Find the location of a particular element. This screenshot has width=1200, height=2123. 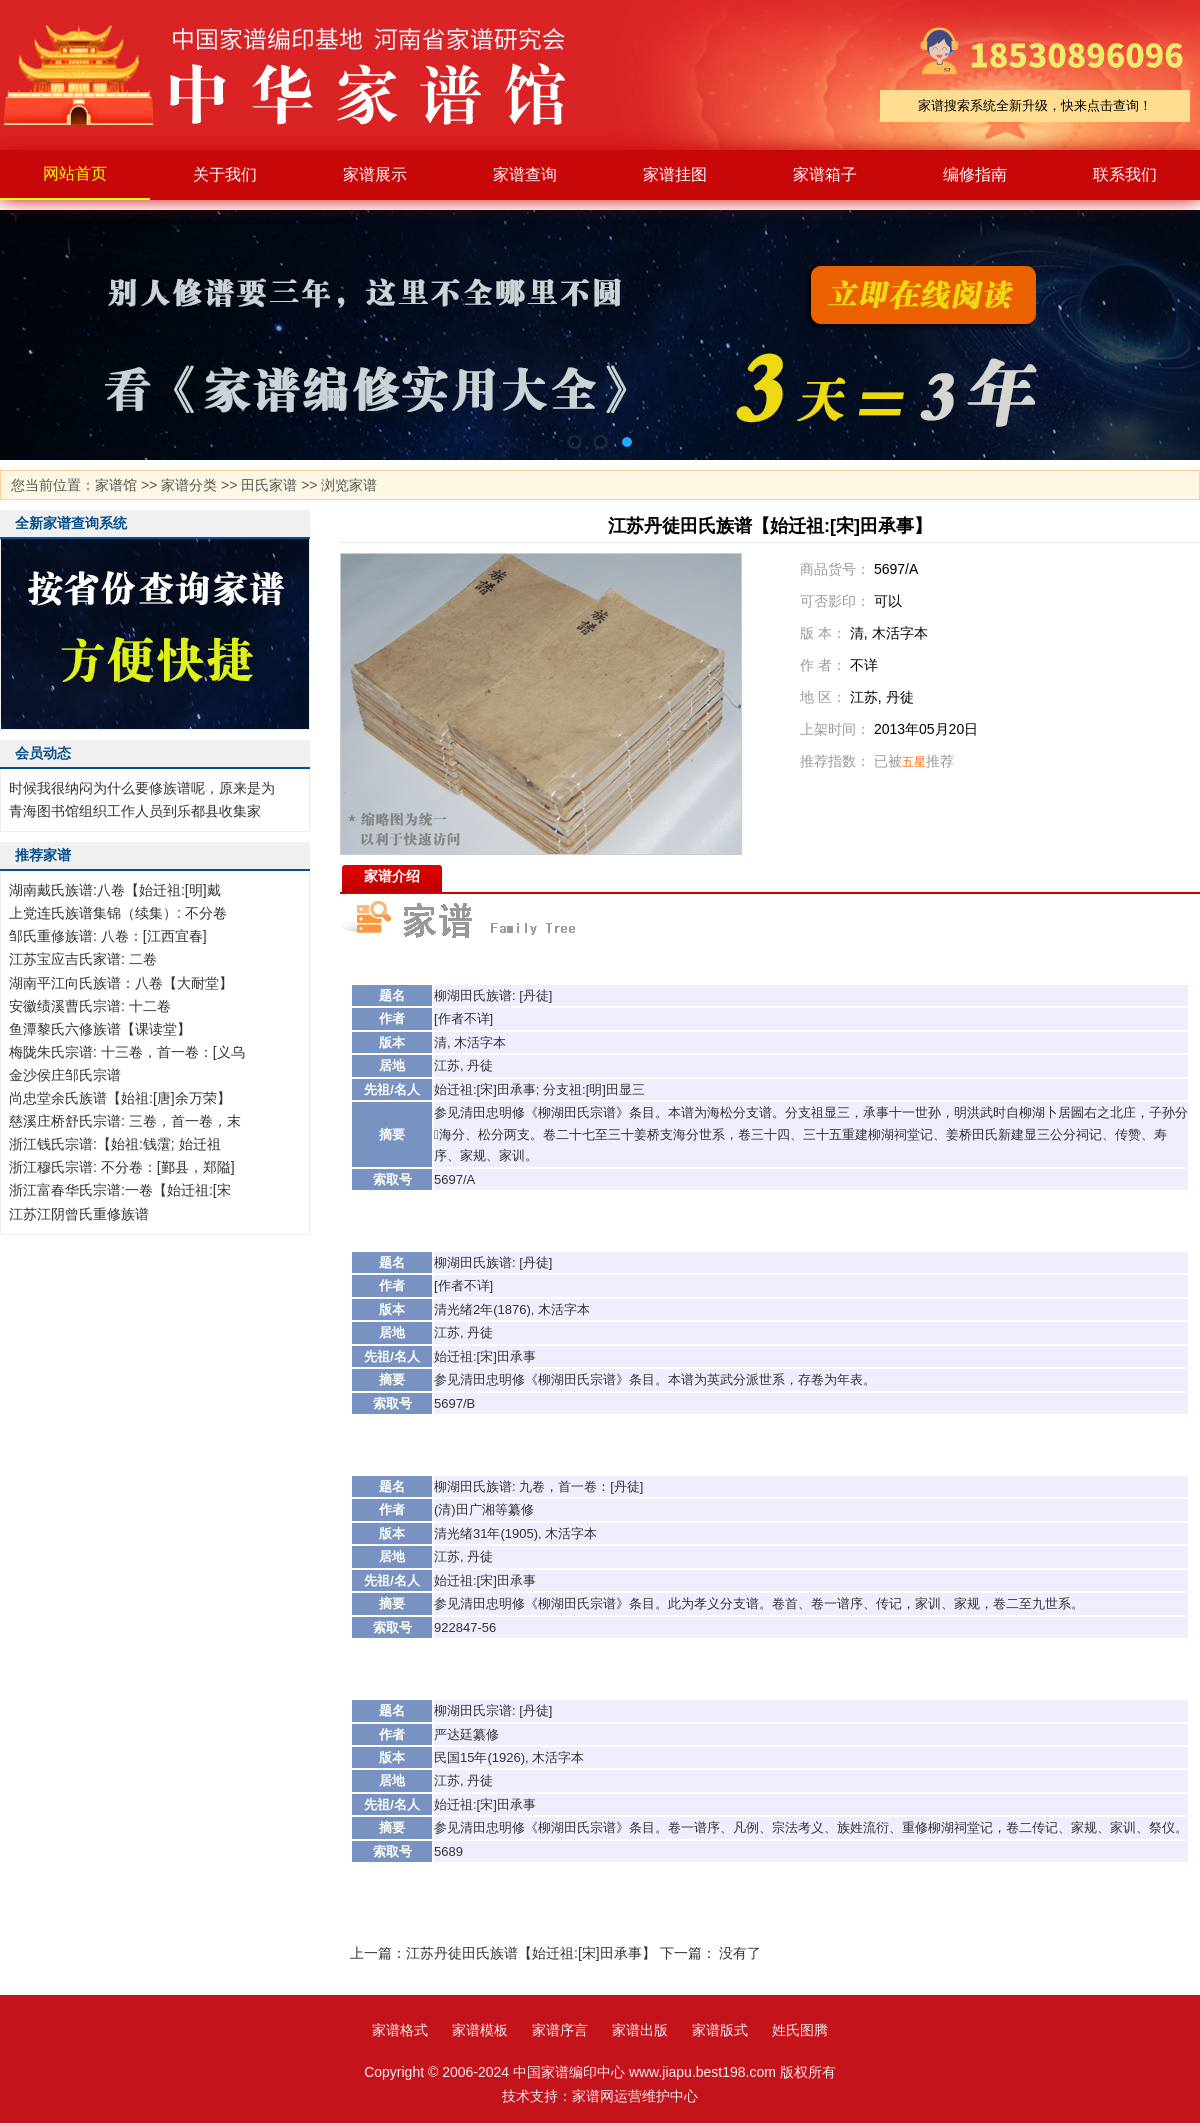

浙江钱氏宗谱:【始祖:钱霮; 始迁祖 is located at coordinates (115, 1144).